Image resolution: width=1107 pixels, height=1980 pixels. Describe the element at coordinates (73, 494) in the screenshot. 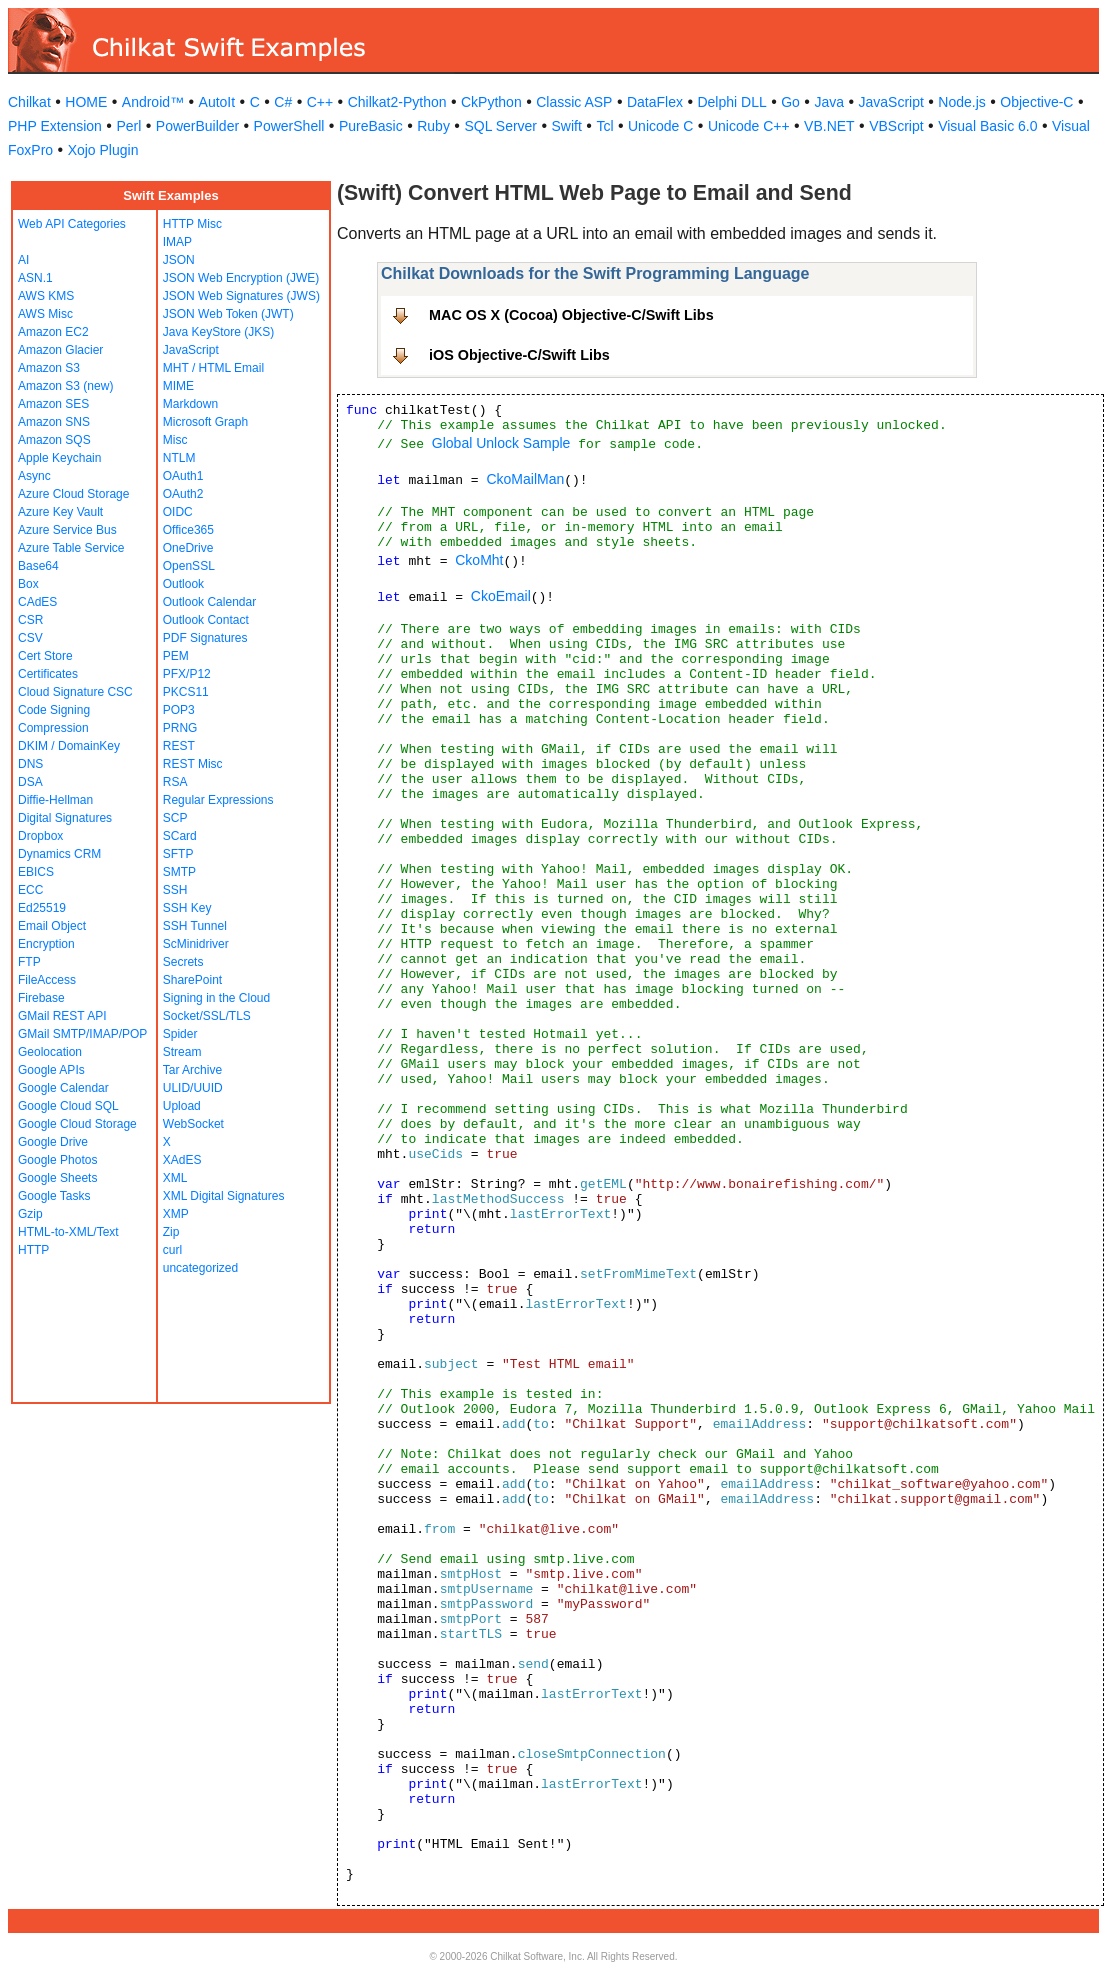

I see `Azure Cloud Storage` at that location.